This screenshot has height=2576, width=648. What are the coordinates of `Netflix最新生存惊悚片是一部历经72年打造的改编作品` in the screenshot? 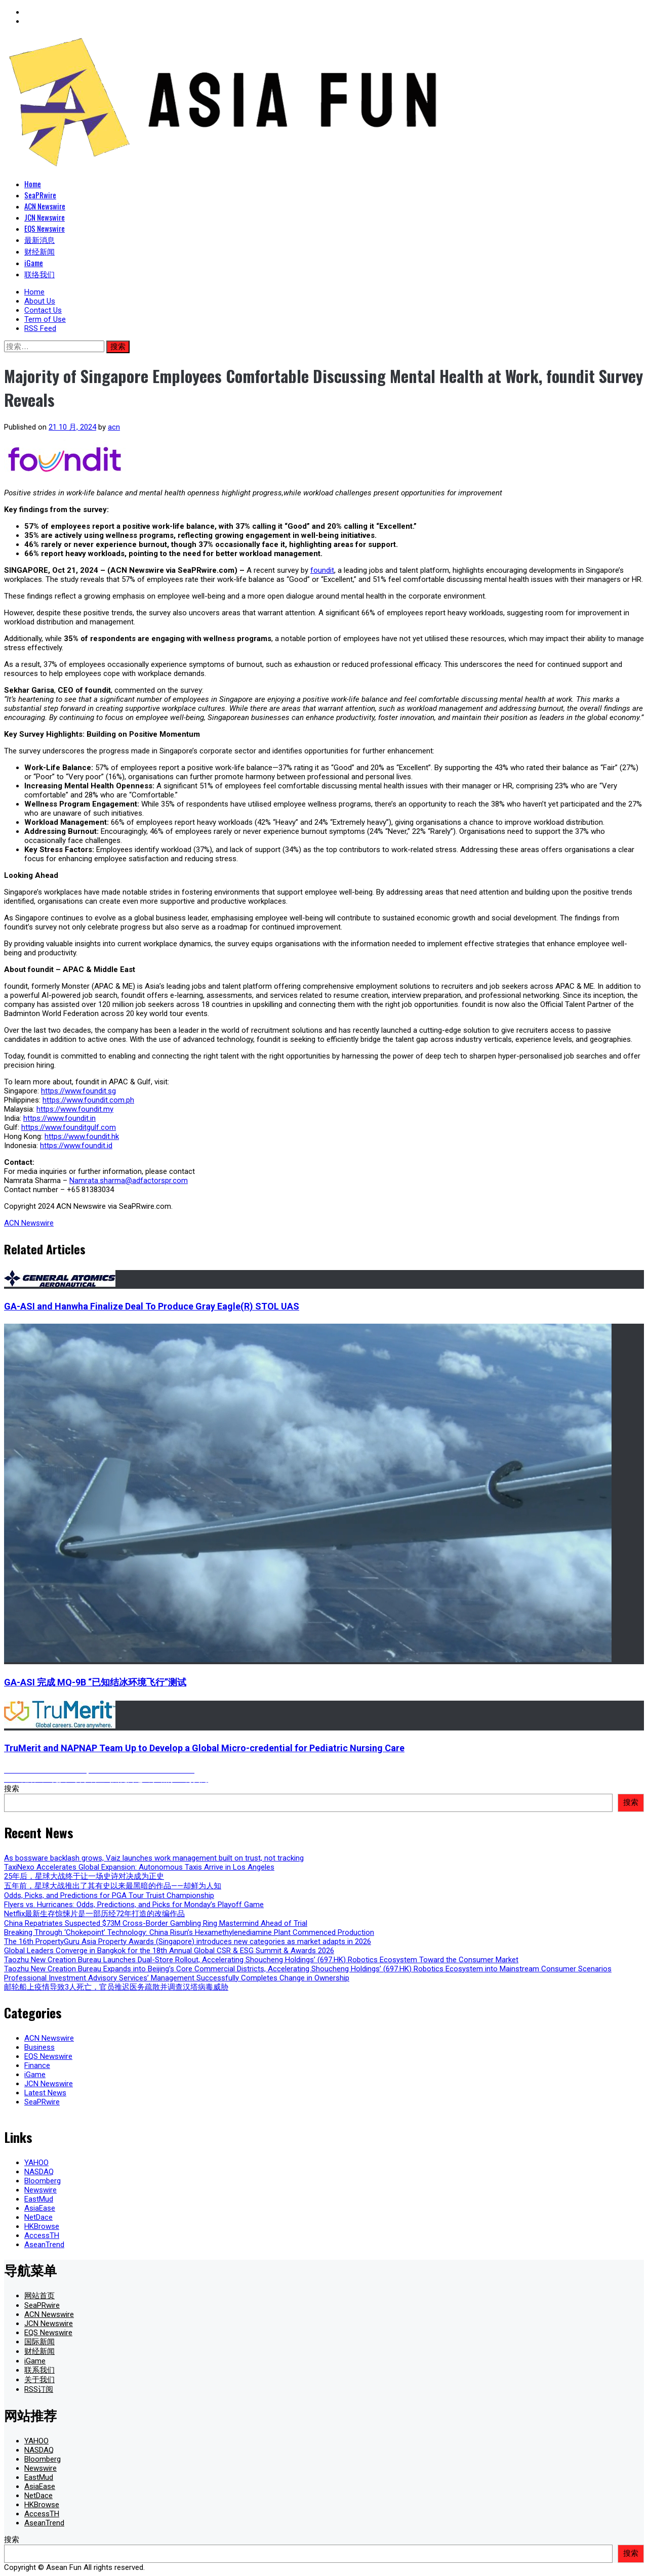 It's located at (94, 1913).